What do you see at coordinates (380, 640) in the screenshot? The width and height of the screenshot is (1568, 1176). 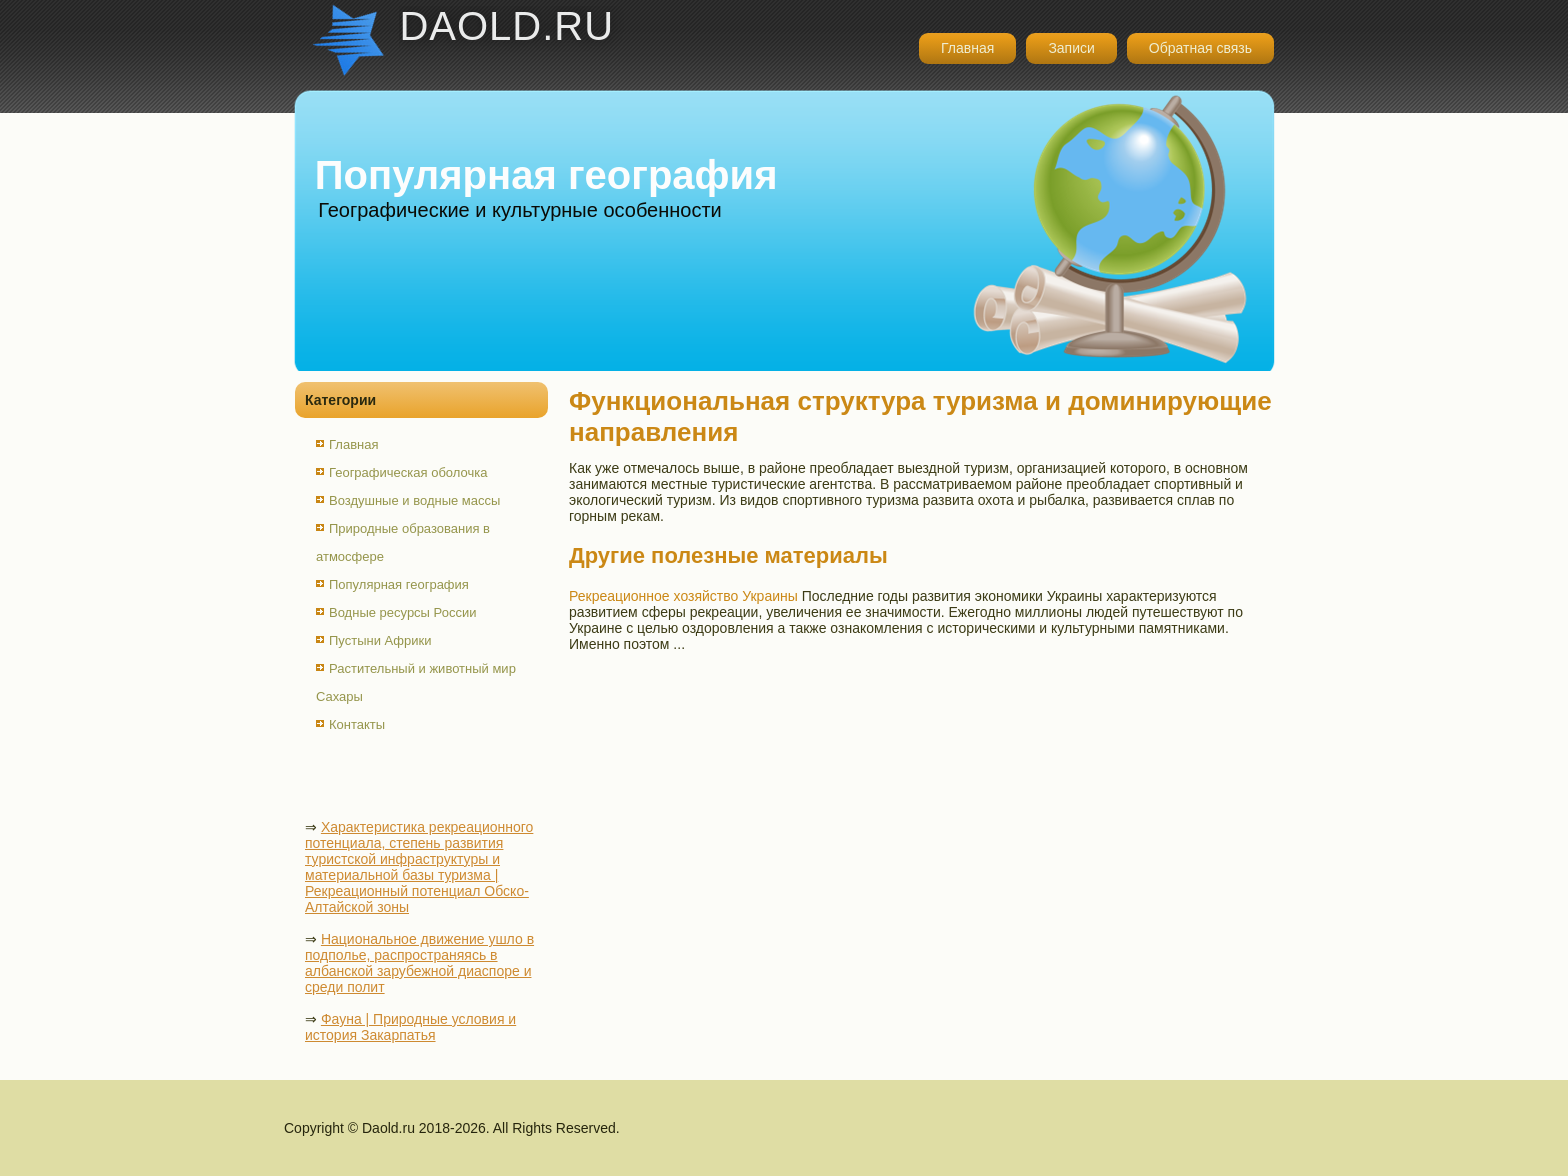 I see `Пустыни Африки` at bounding box center [380, 640].